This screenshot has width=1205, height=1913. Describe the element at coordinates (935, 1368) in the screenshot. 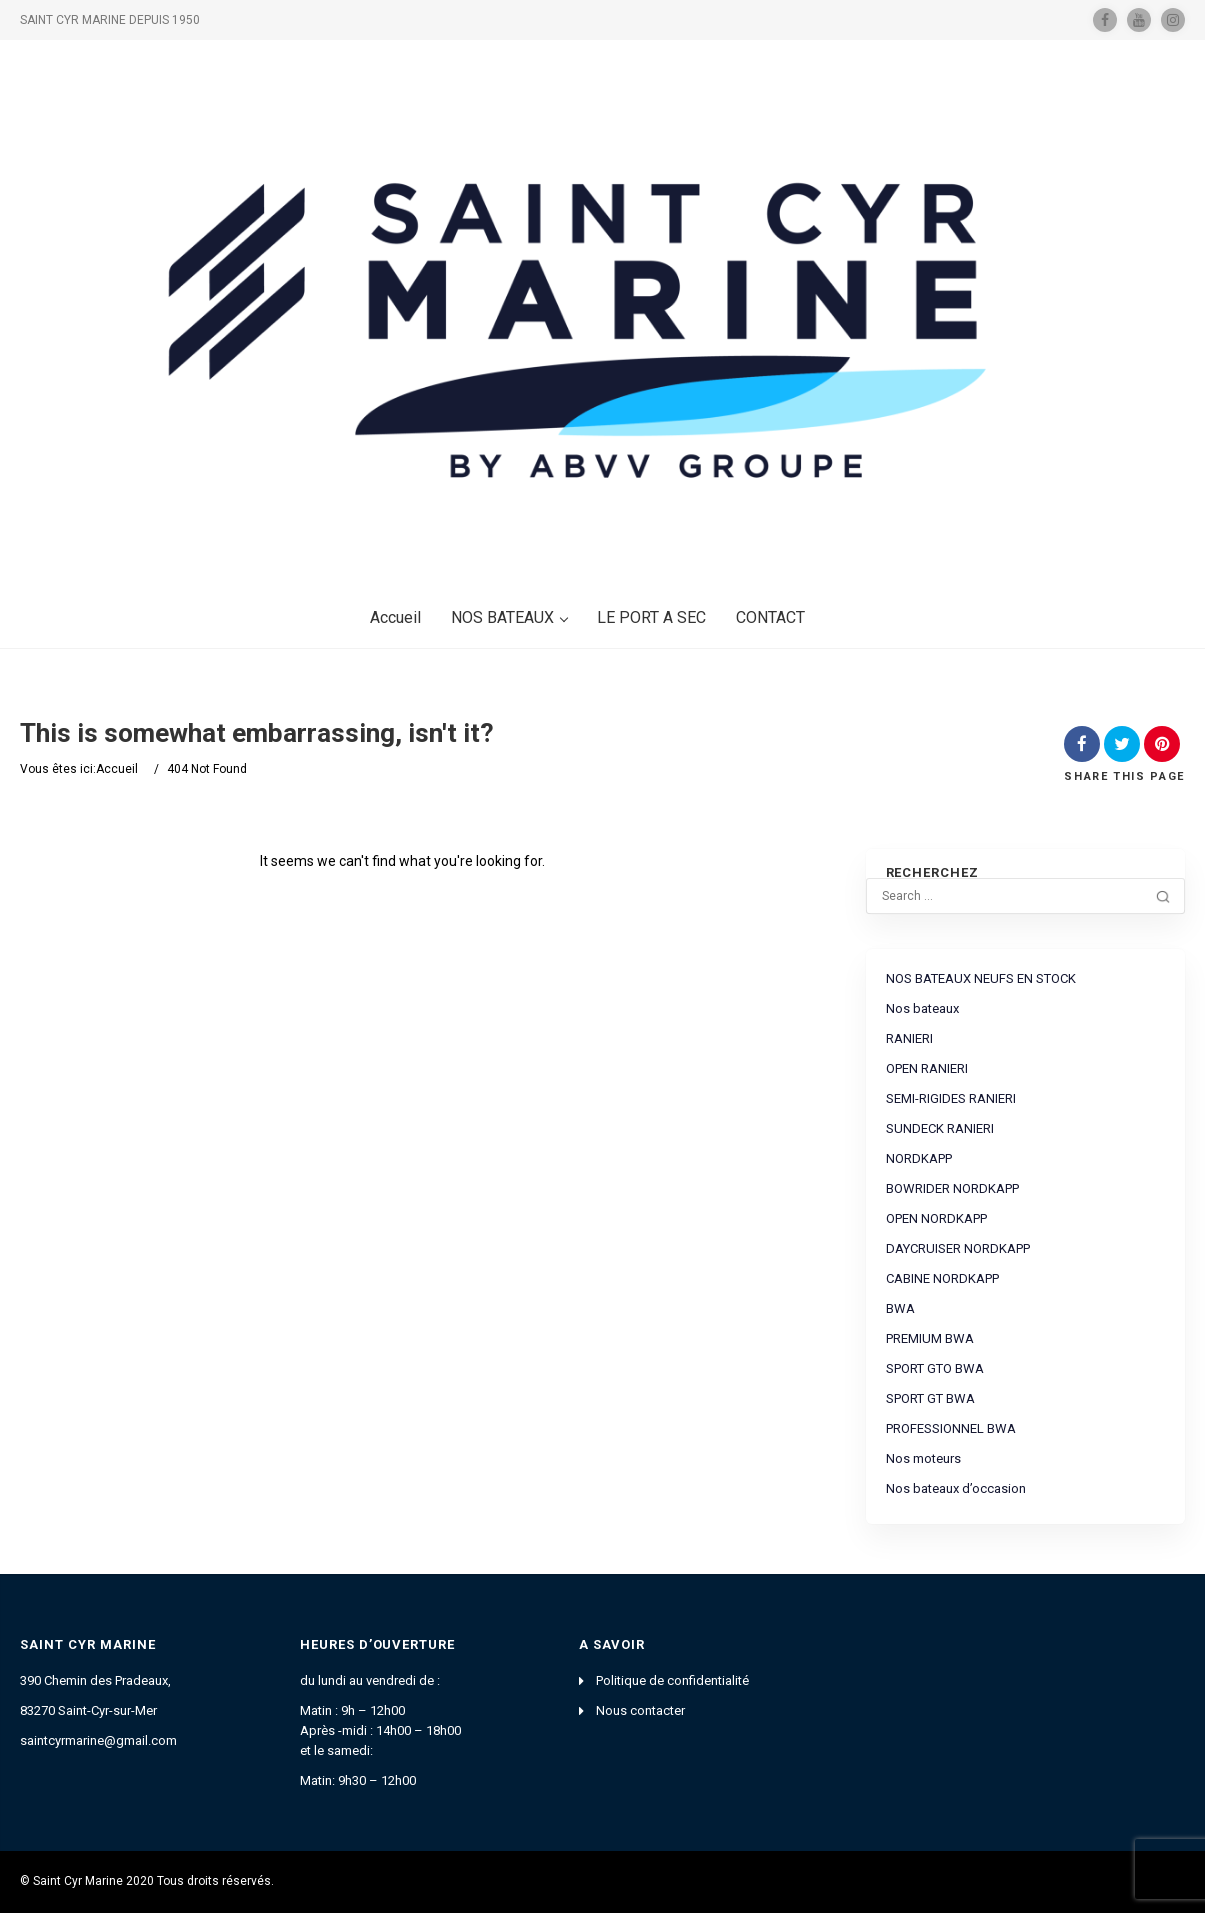

I see `SPORT GTO BWA` at that location.